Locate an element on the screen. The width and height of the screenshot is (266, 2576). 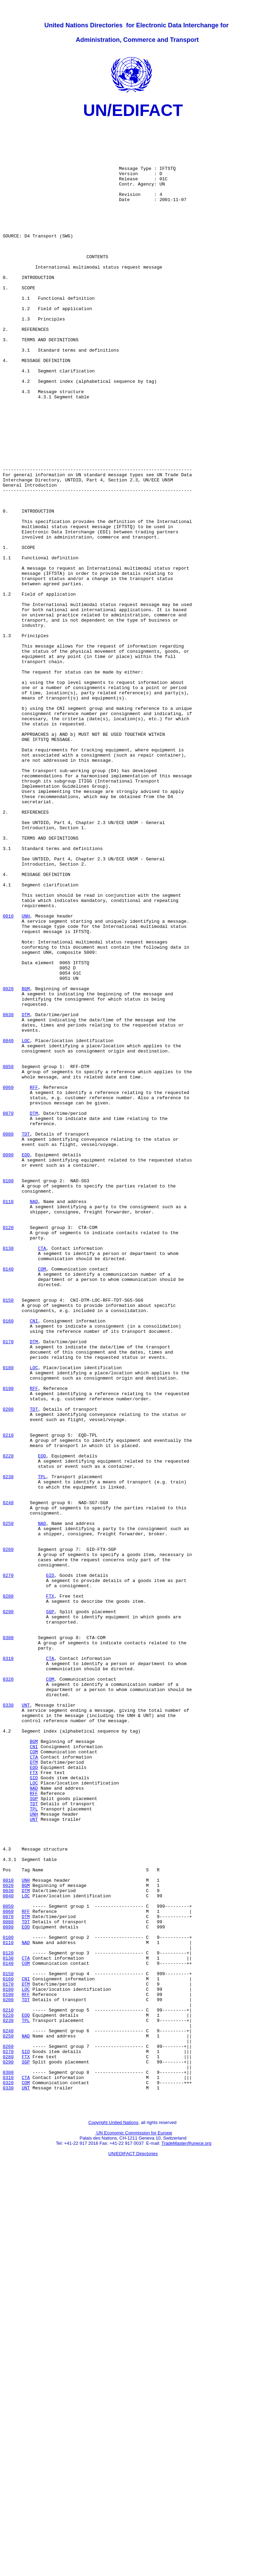
Copyright United Nations, is located at coordinates (114, 2519).